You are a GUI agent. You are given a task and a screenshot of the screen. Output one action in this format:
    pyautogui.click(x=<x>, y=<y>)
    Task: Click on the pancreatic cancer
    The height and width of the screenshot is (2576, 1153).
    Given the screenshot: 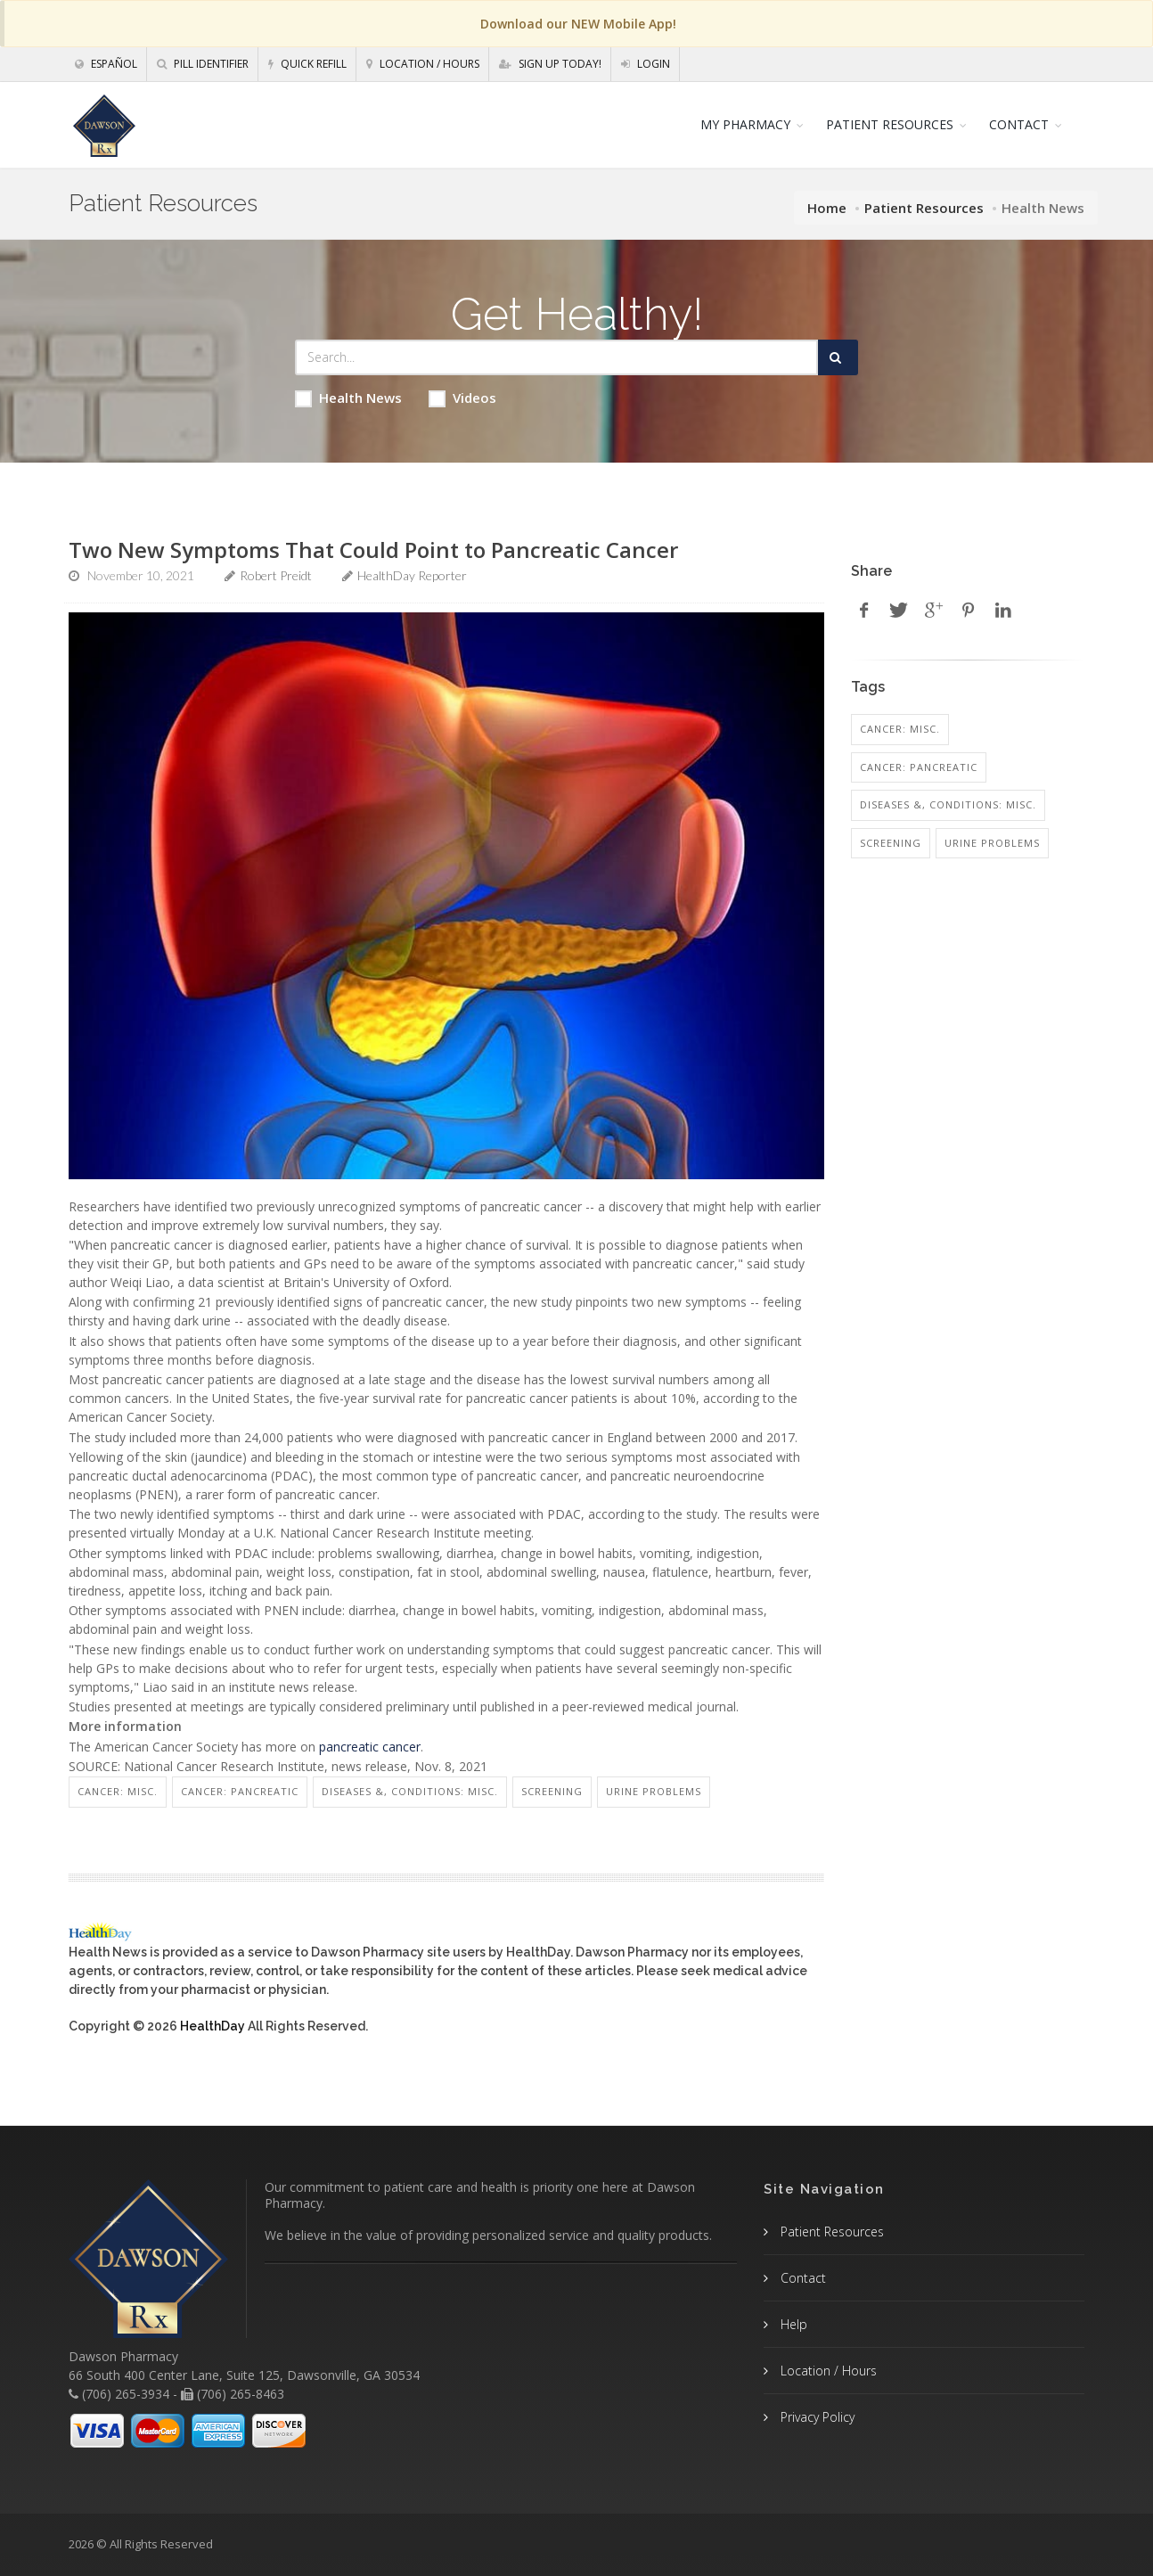 What is the action you would take?
    pyautogui.click(x=370, y=1746)
    